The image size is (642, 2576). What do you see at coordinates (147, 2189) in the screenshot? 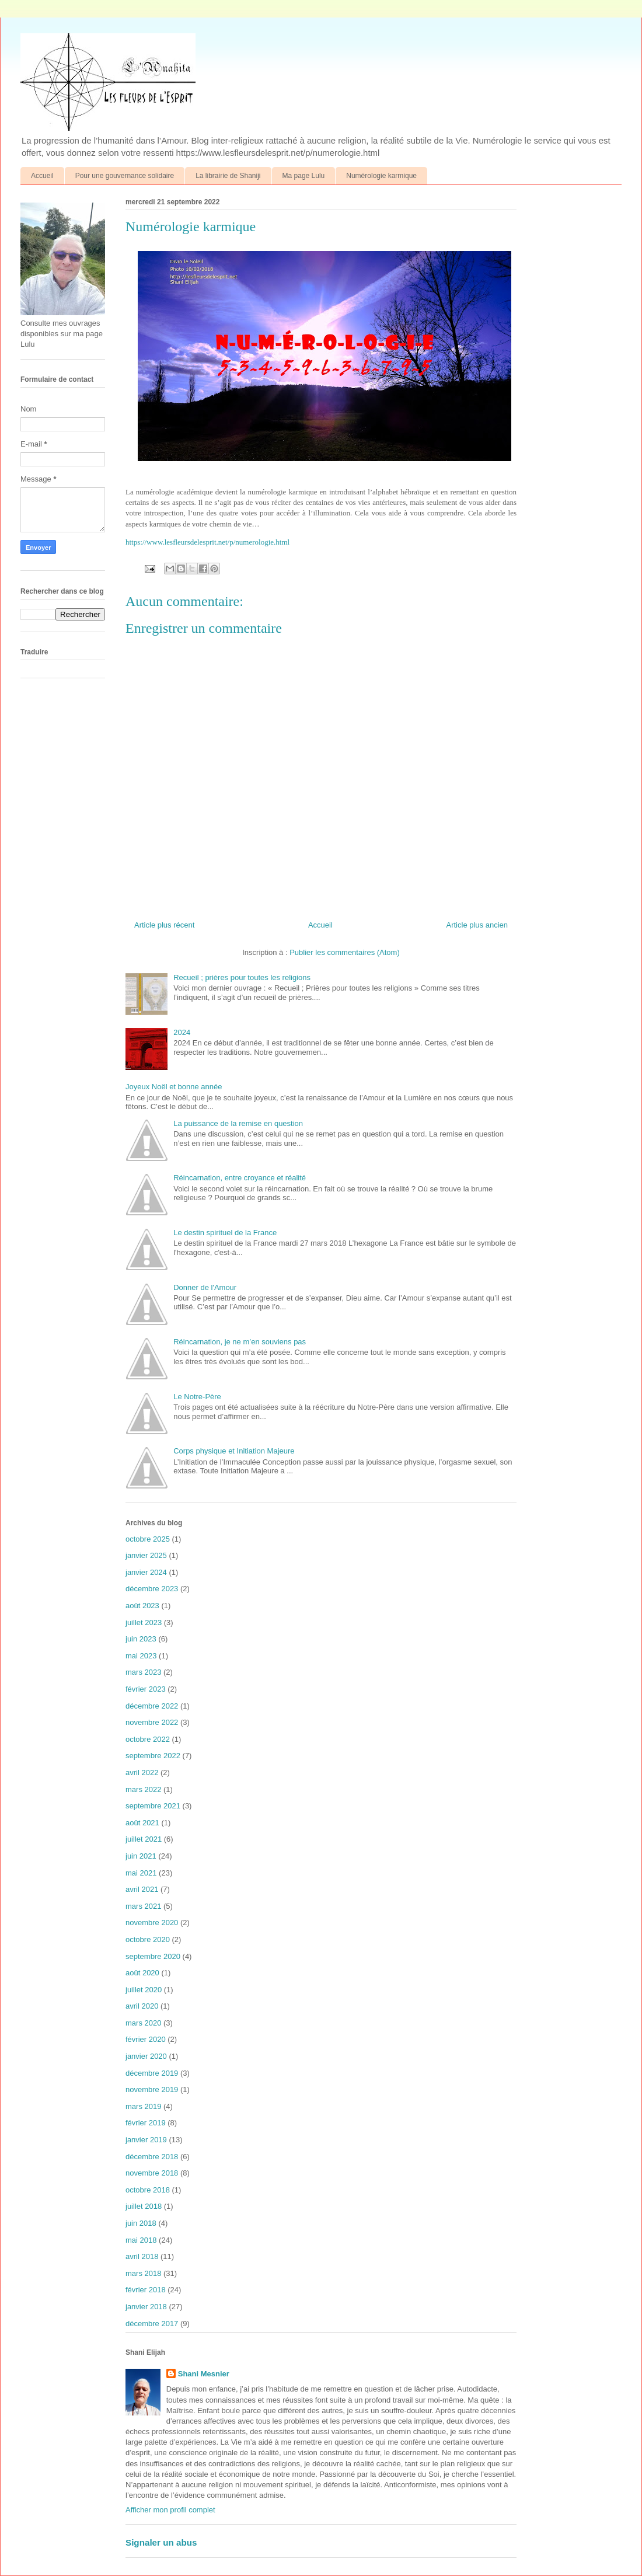
I see `octobre 2018` at bounding box center [147, 2189].